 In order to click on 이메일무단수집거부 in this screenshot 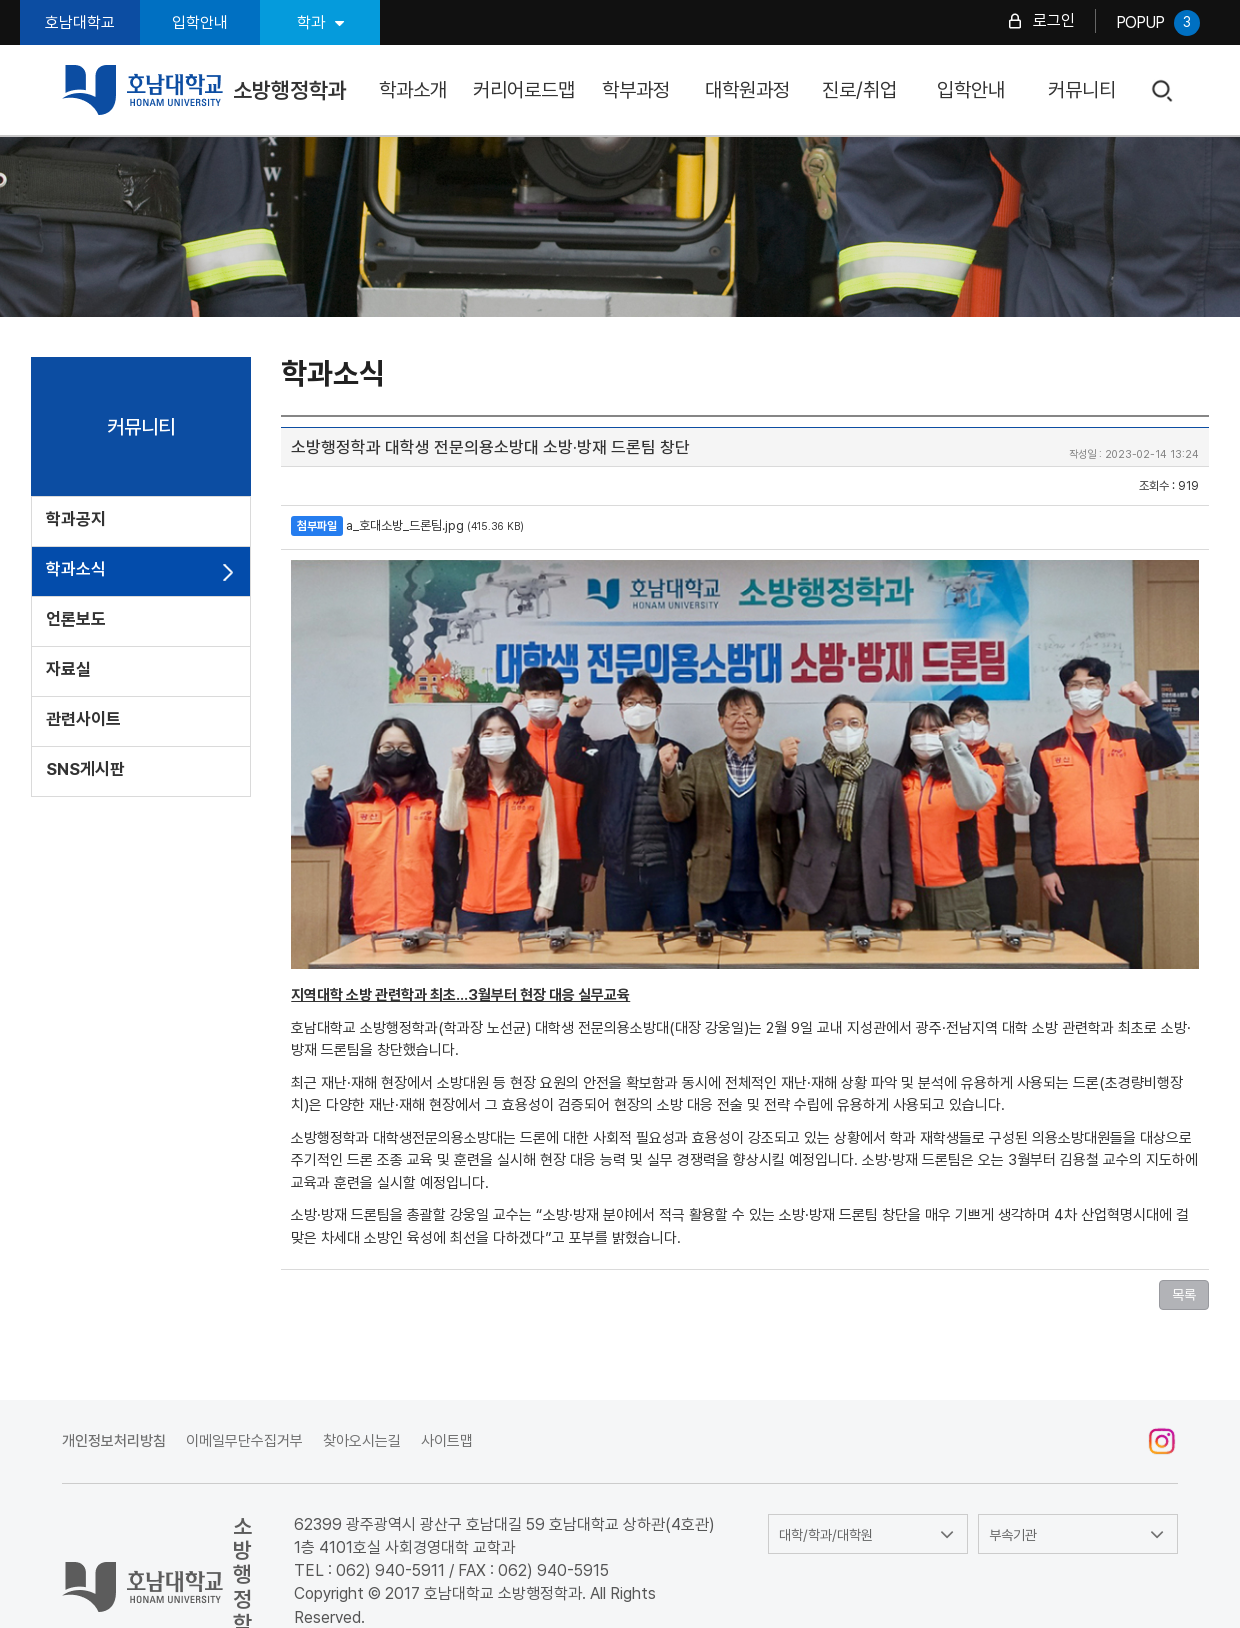, I will do `click(244, 1441)`.